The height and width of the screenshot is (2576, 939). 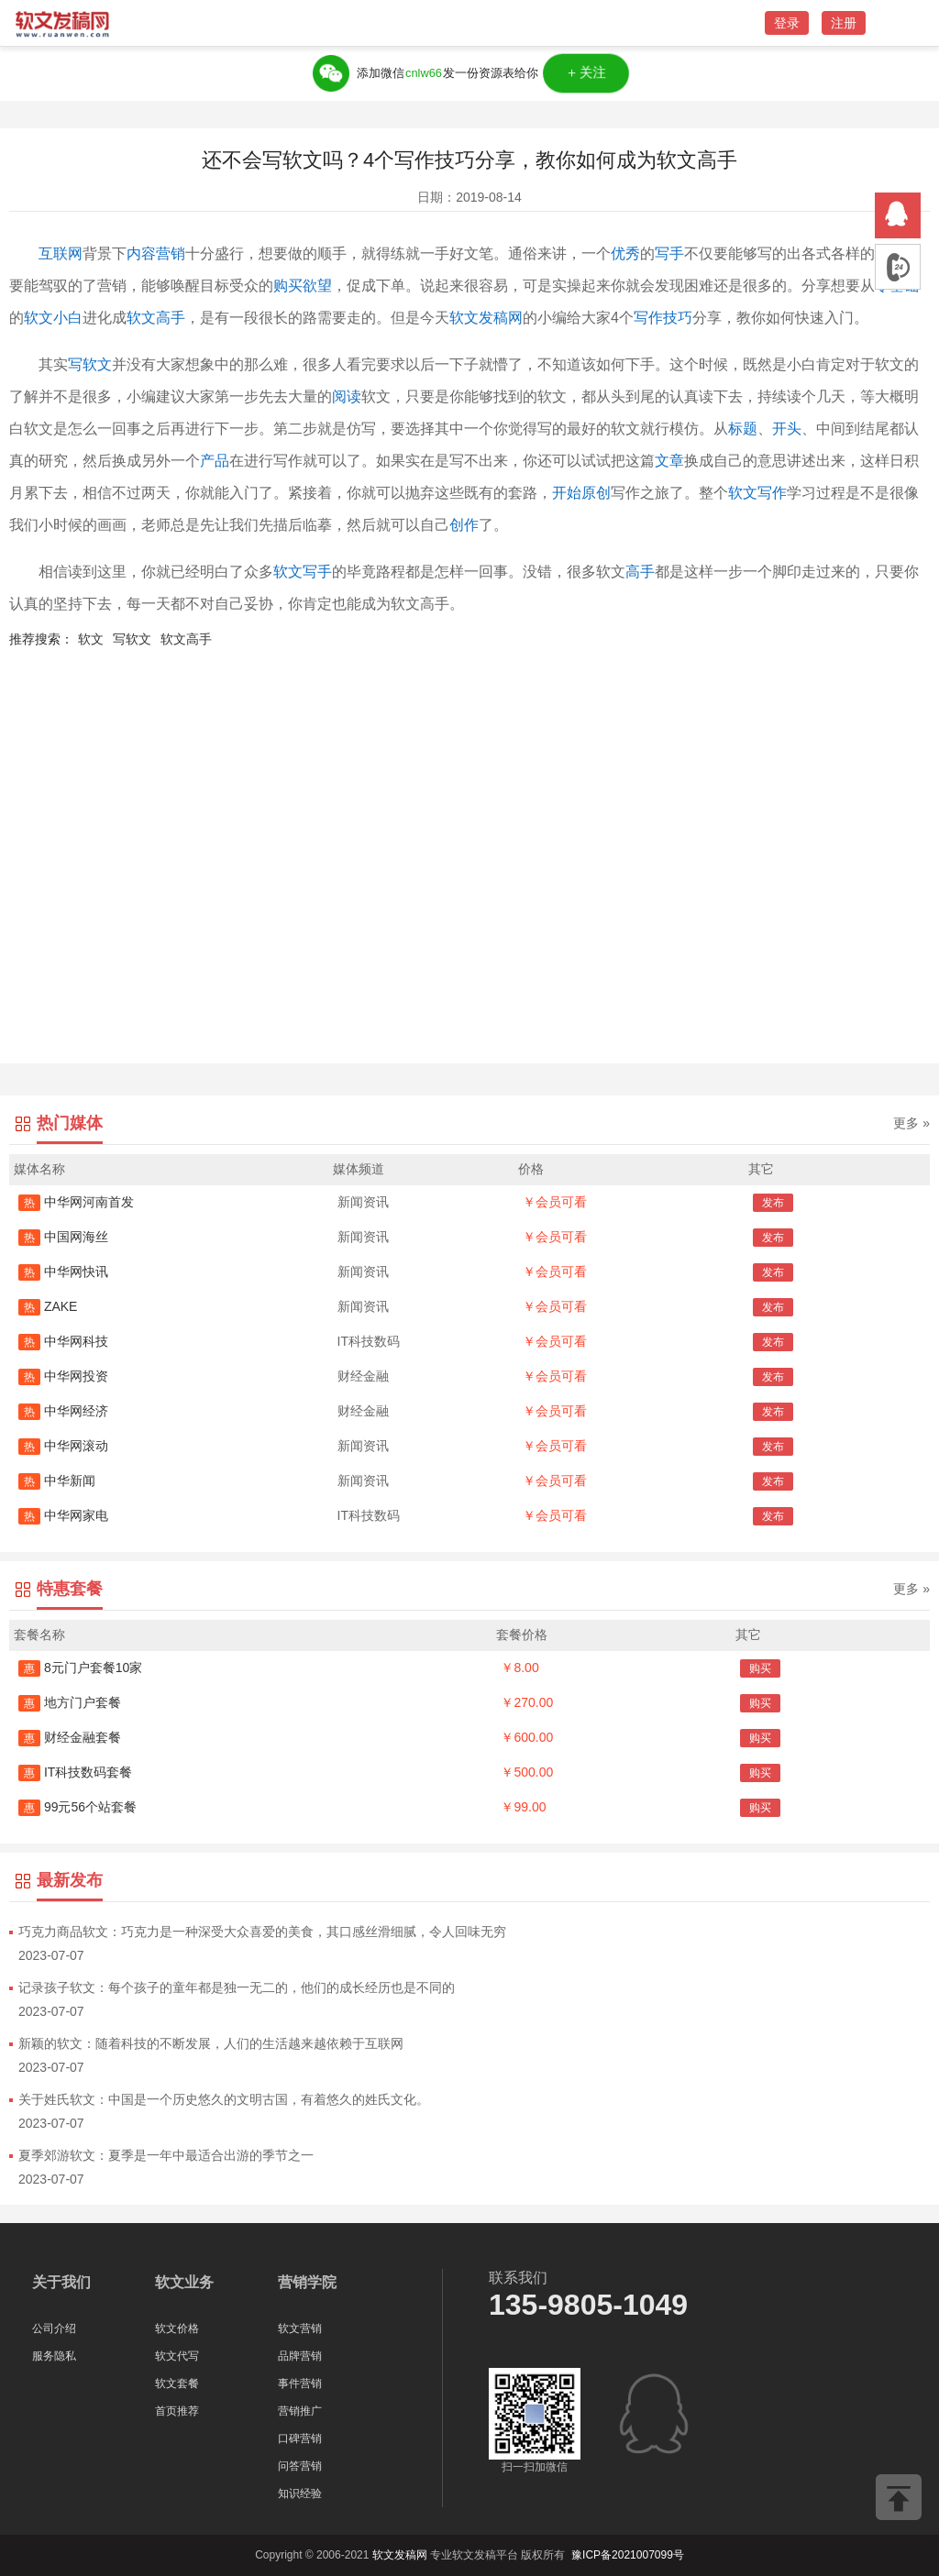 What do you see at coordinates (69, 1702) in the screenshot?
I see `地方门户套餐` at bounding box center [69, 1702].